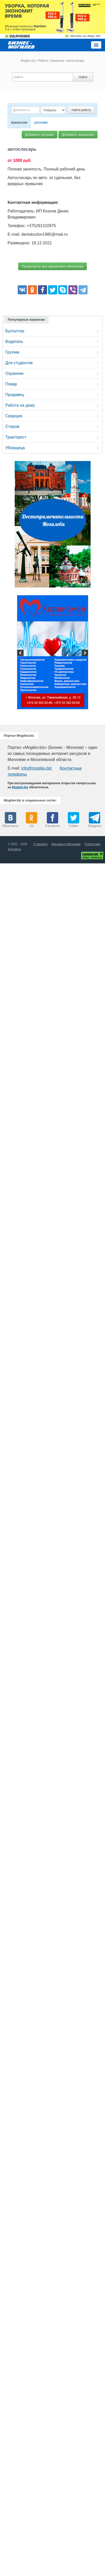 The height and width of the screenshot is (2576, 105). Describe the element at coordinates (28, 60) in the screenshot. I see `Mogilev.biz` at that location.